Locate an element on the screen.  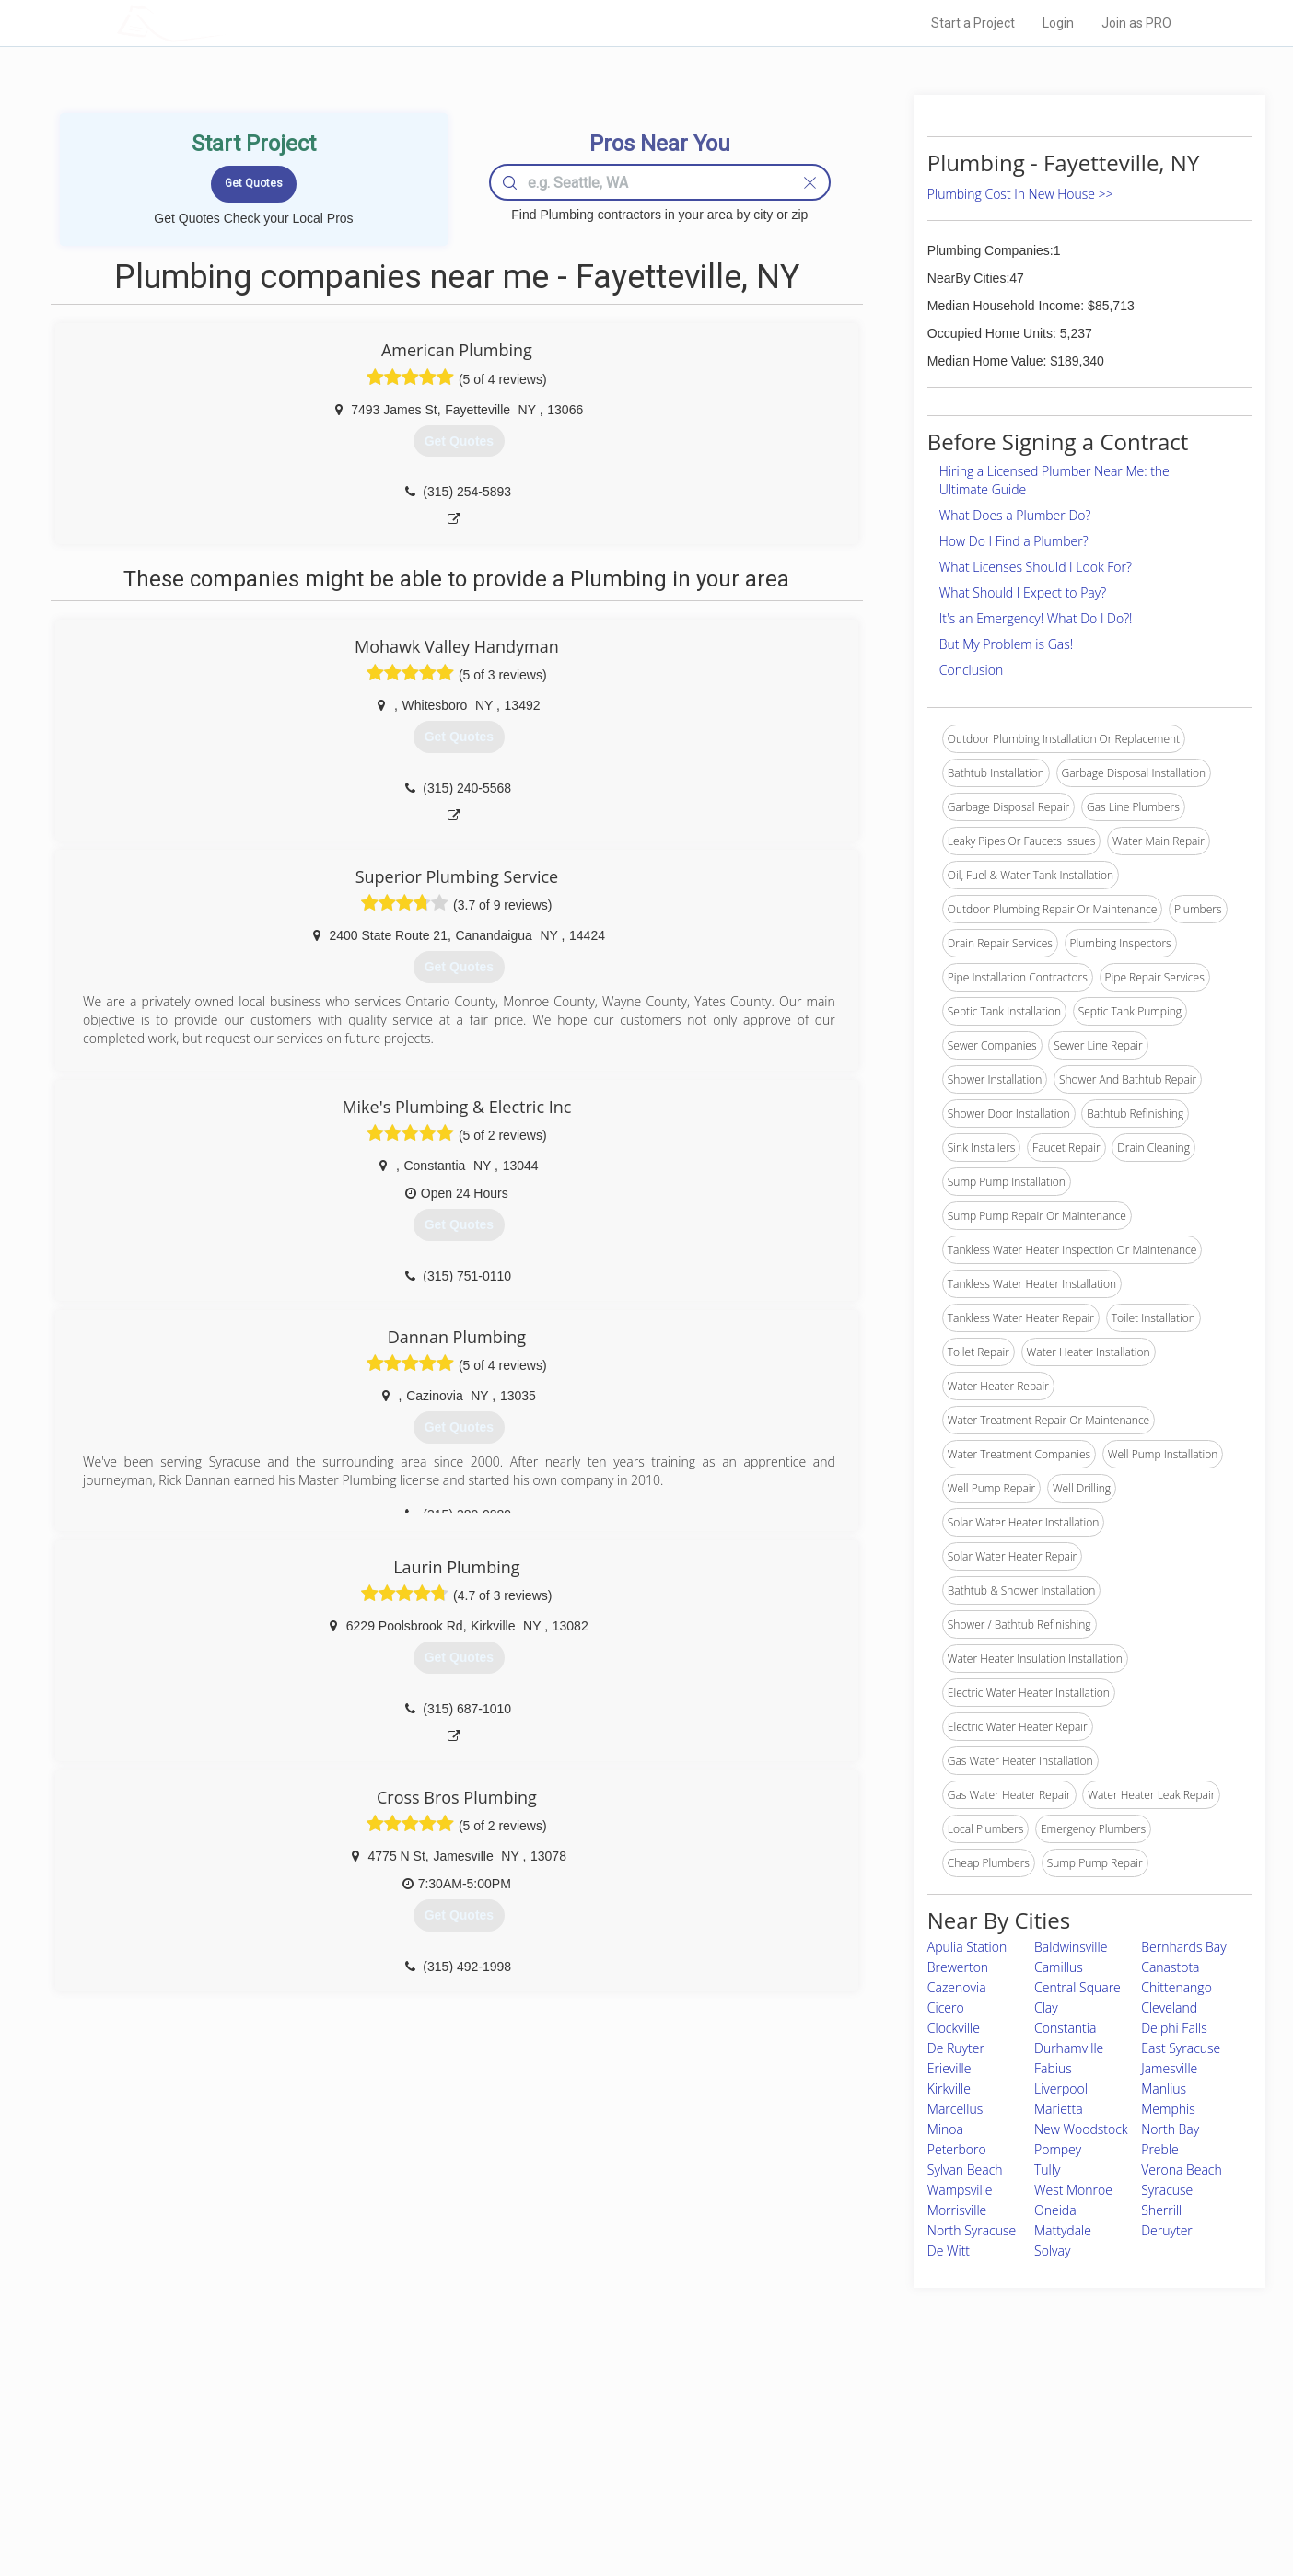
What Licenses Should I Look For? is located at coordinates (1035, 566).